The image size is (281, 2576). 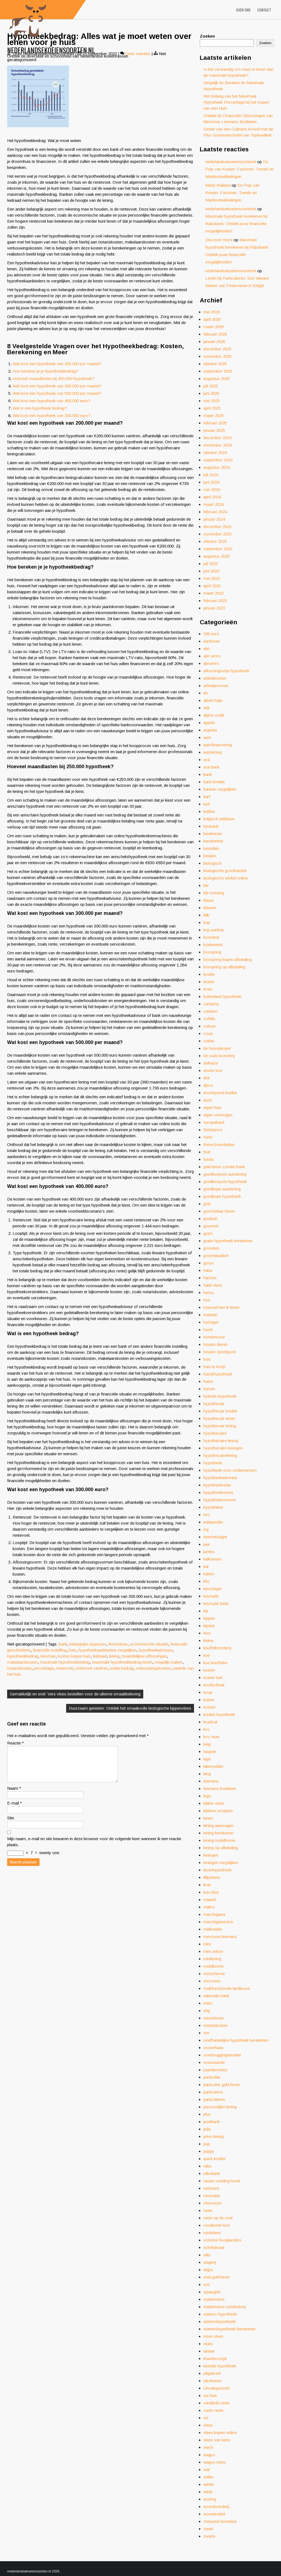 What do you see at coordinates (224, 1166) in the screenshot?
I see `geld lenen zonder bank` at bounding box center [224, 1166].